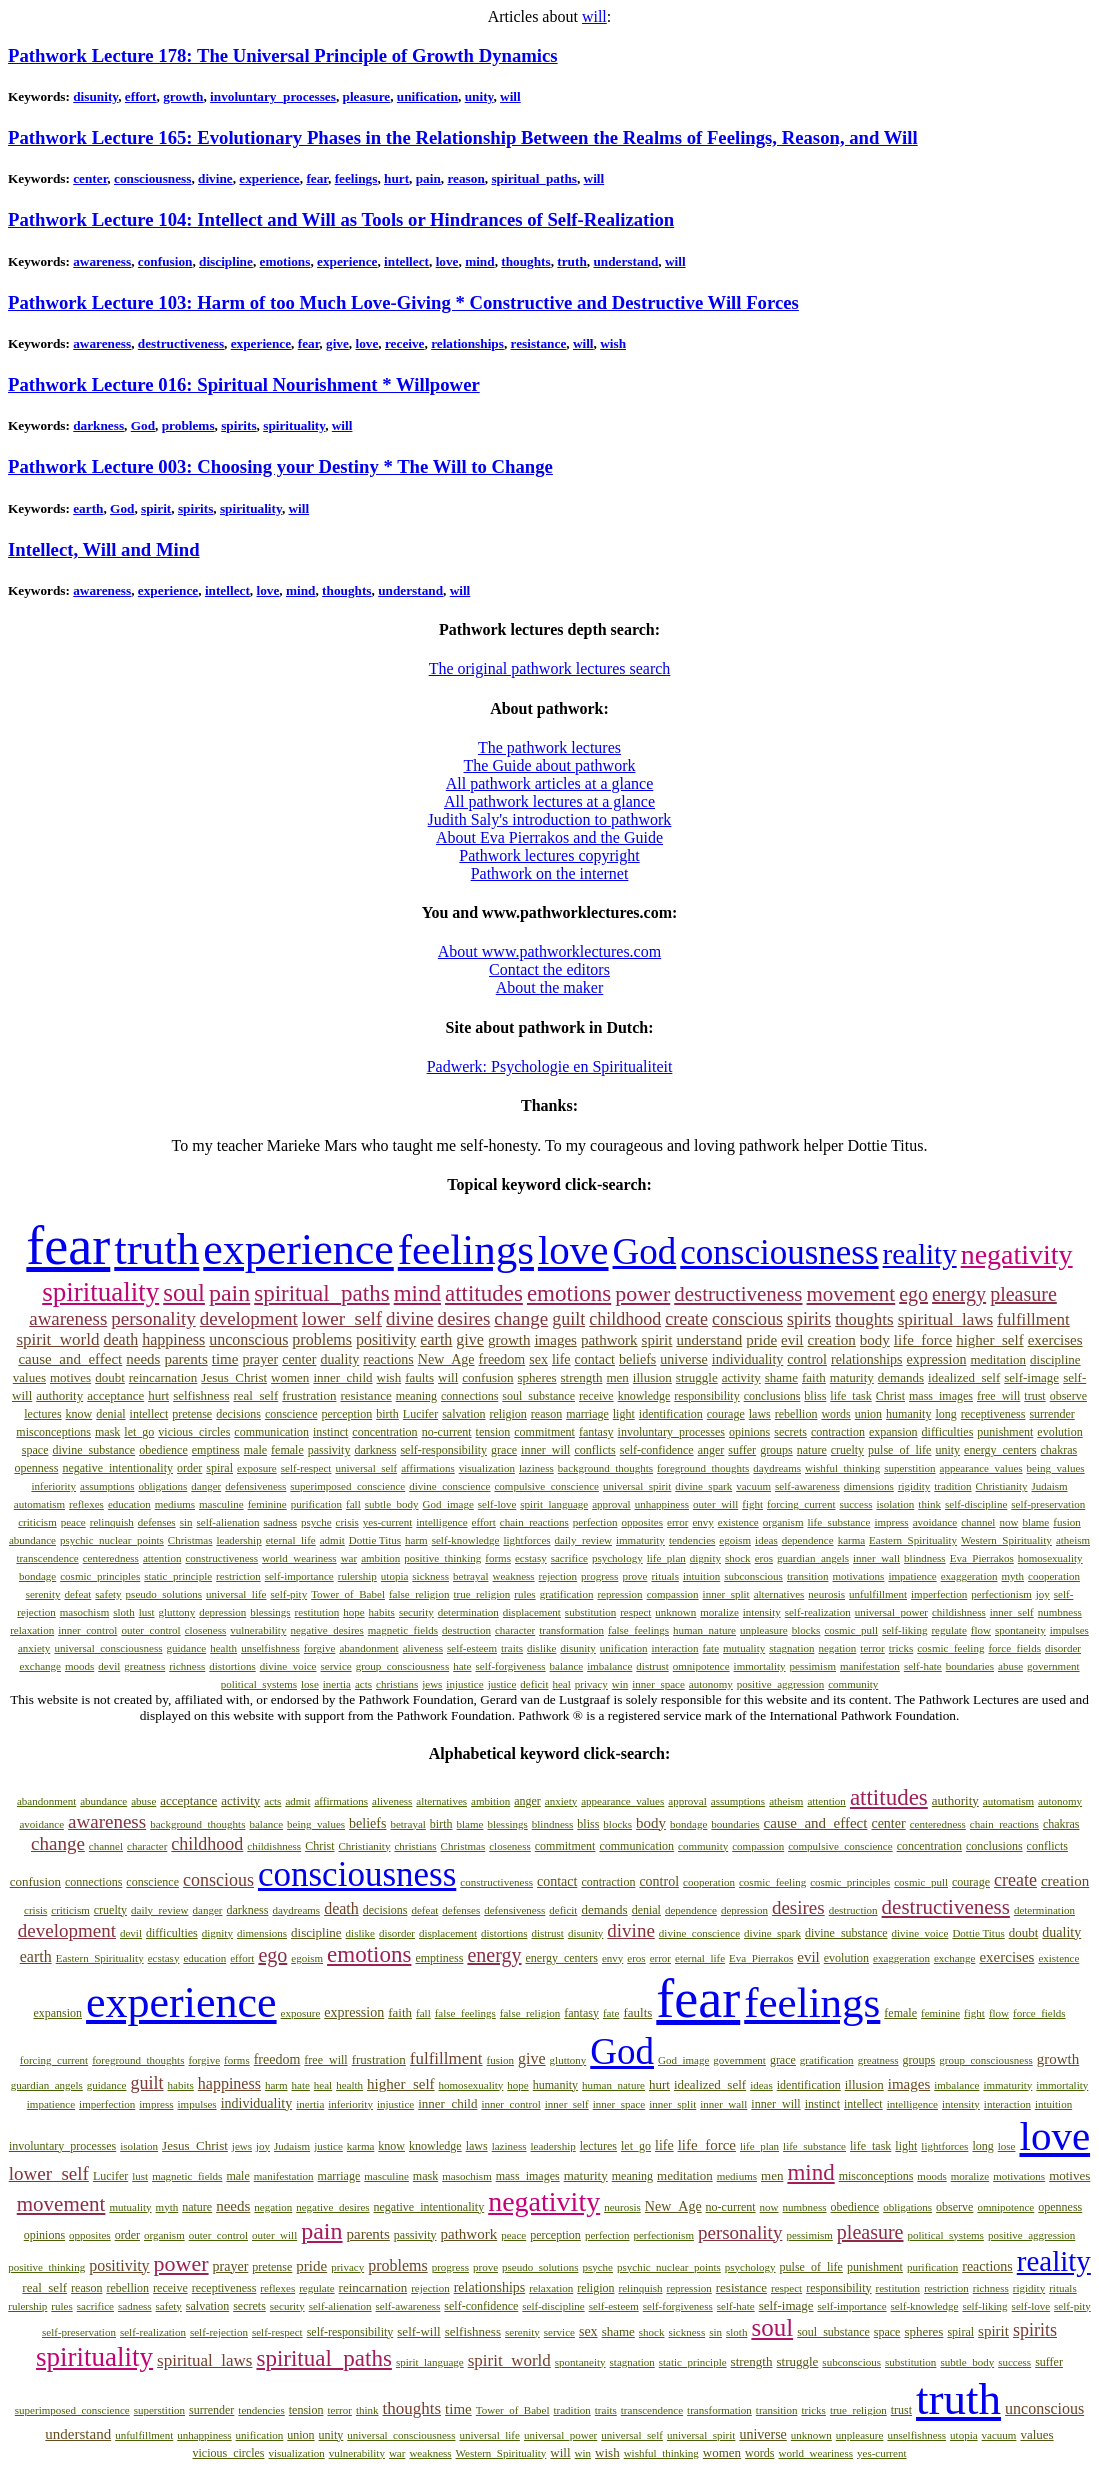 The width and height of the screenshot is (1099, 2469). Describe the element at coordinates (634, 1576) in the screenshot. I see `prove` at that location.